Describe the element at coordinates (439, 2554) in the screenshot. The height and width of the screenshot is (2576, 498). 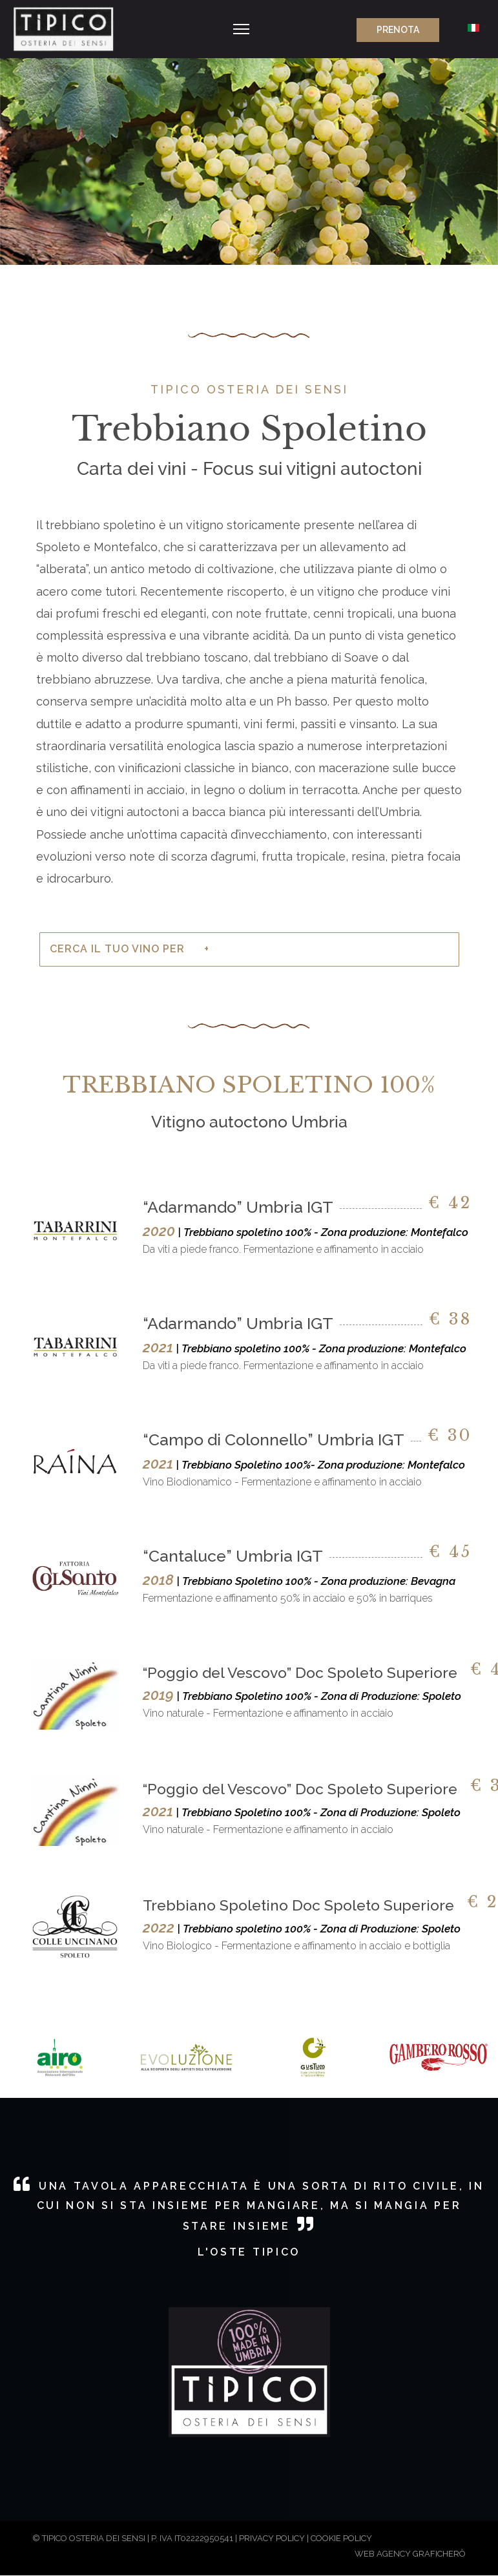
I see `GRAFICHERÒ` at that location.